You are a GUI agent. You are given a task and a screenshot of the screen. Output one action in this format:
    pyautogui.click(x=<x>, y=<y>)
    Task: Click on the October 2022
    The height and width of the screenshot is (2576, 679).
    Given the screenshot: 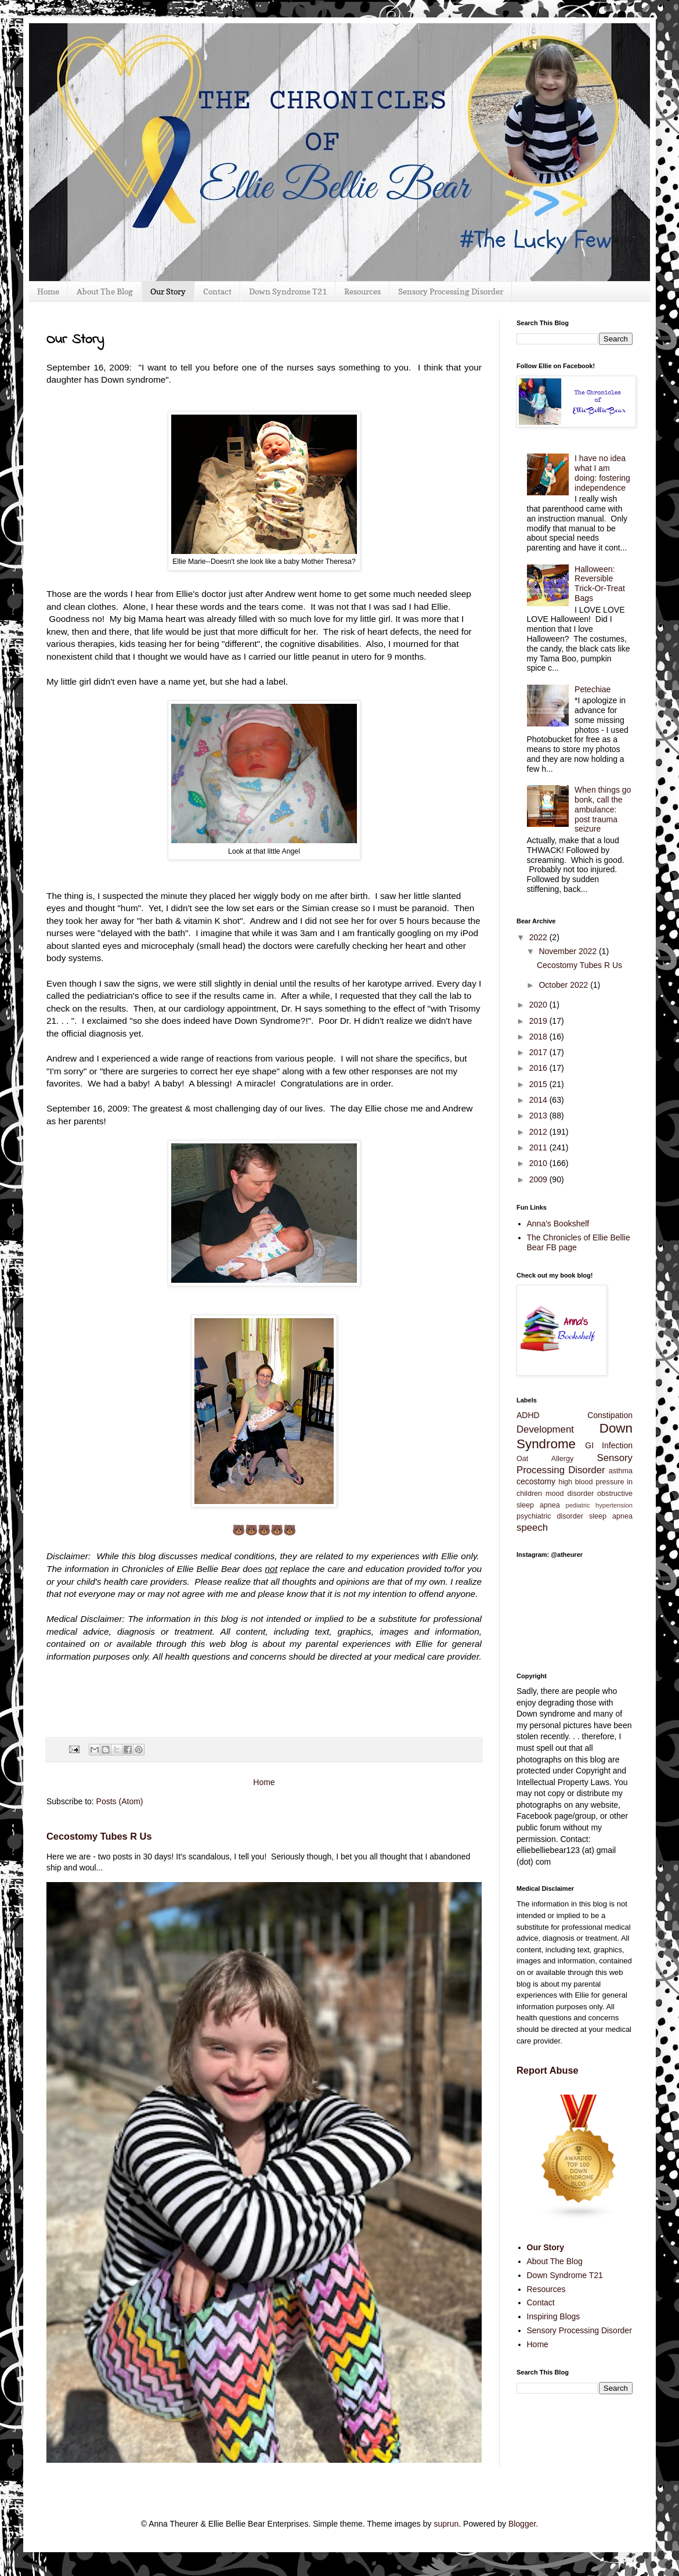 What is the action you would take?
    pyautogui.click(x=564, y=985)
    